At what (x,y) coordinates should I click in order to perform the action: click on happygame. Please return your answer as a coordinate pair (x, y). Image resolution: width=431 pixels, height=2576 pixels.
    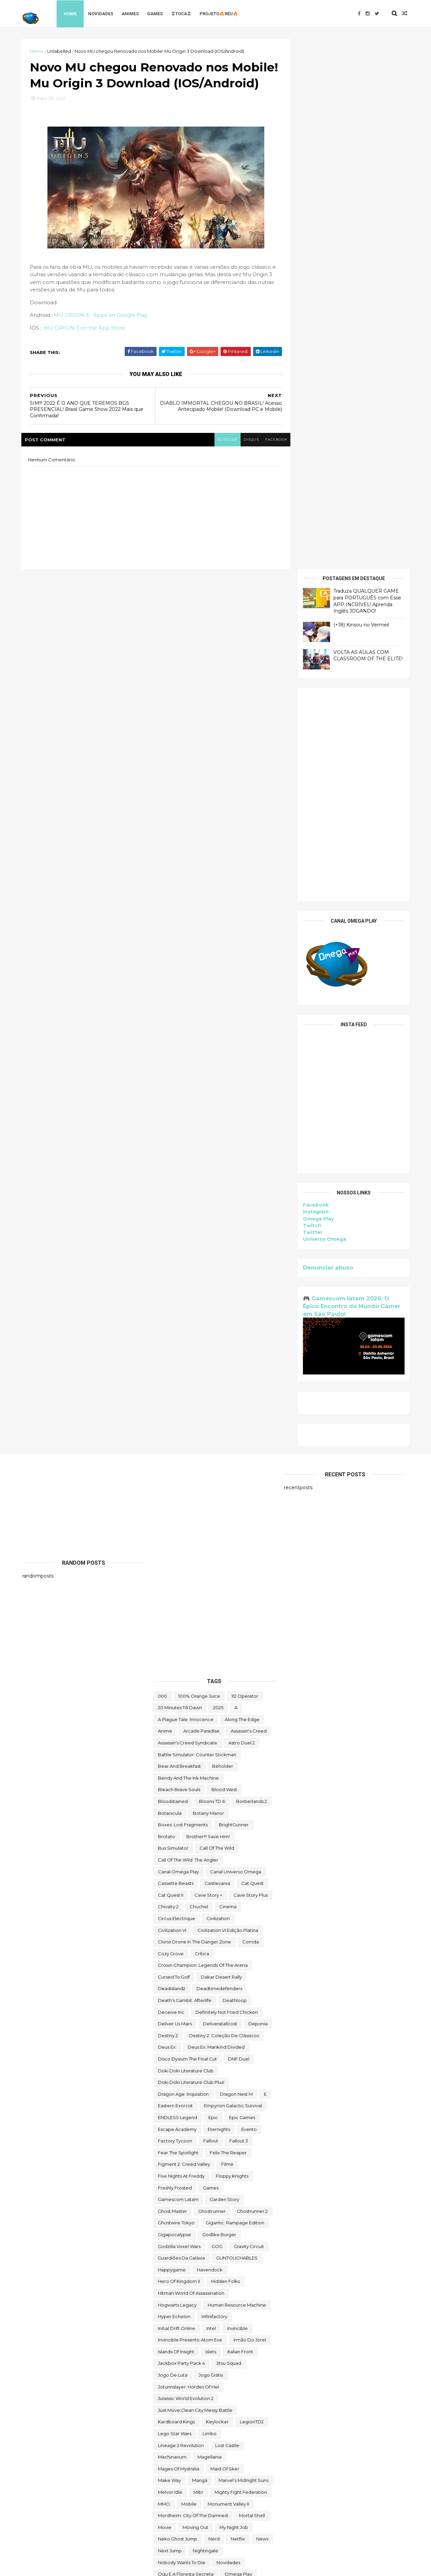
    Looking at the image, I should click on (172, 1739).